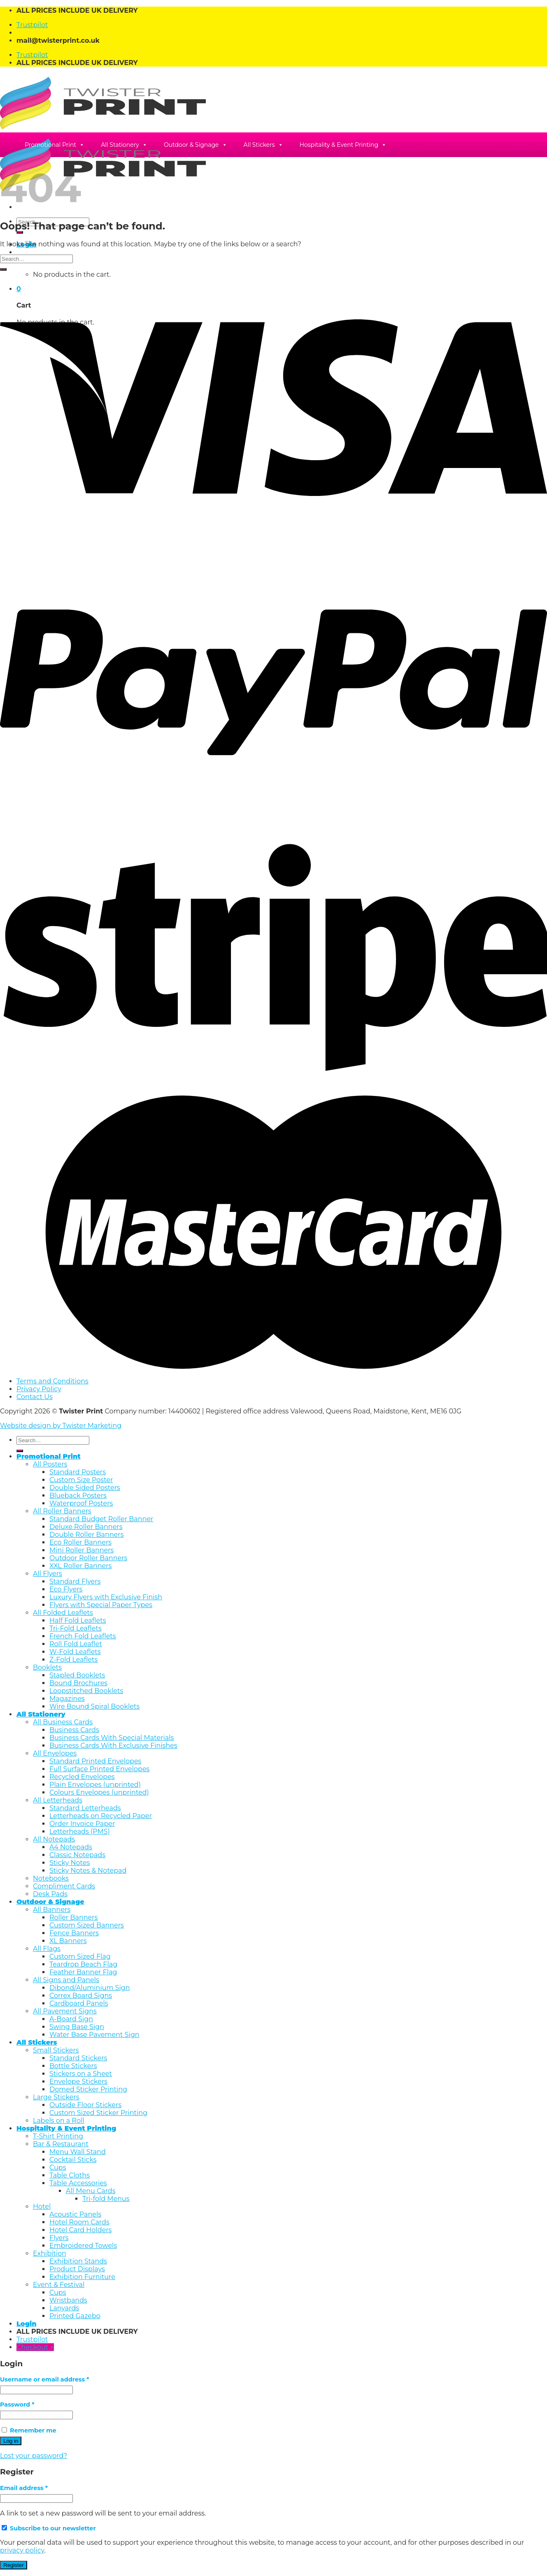  I want to click on W-Fold Leaflets, so click(75, 1652).